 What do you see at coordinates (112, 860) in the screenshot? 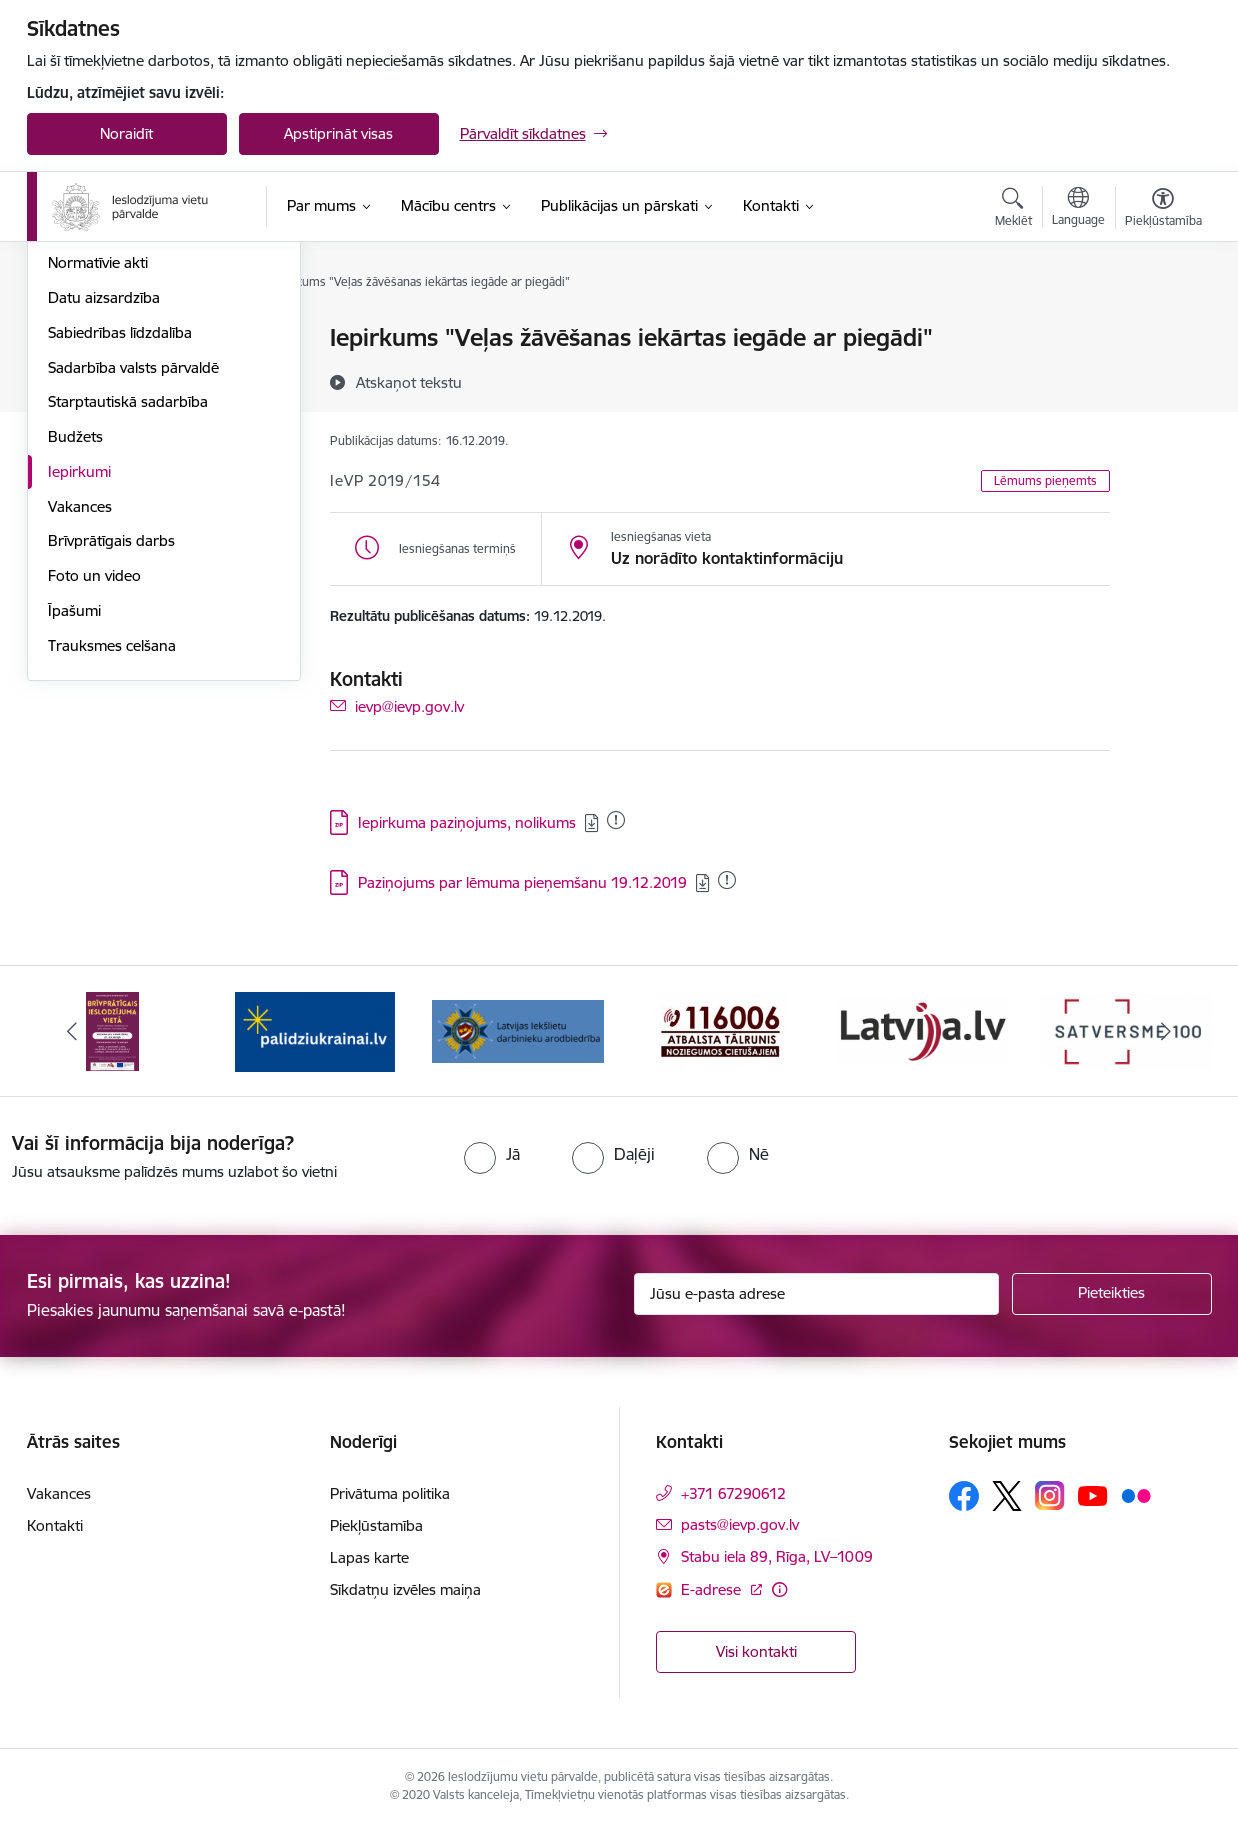
I see `Trauksmes celšana` at bounding box center [112, 860].